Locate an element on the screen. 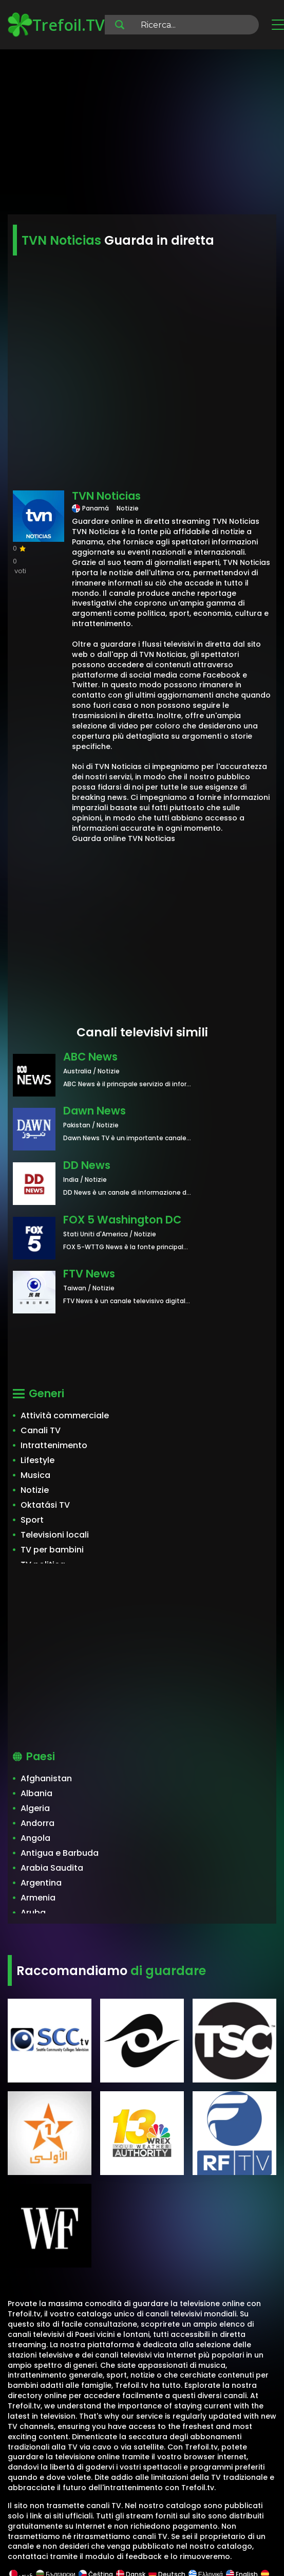  Arabia Saudita is located at coordinates (52, 1868).